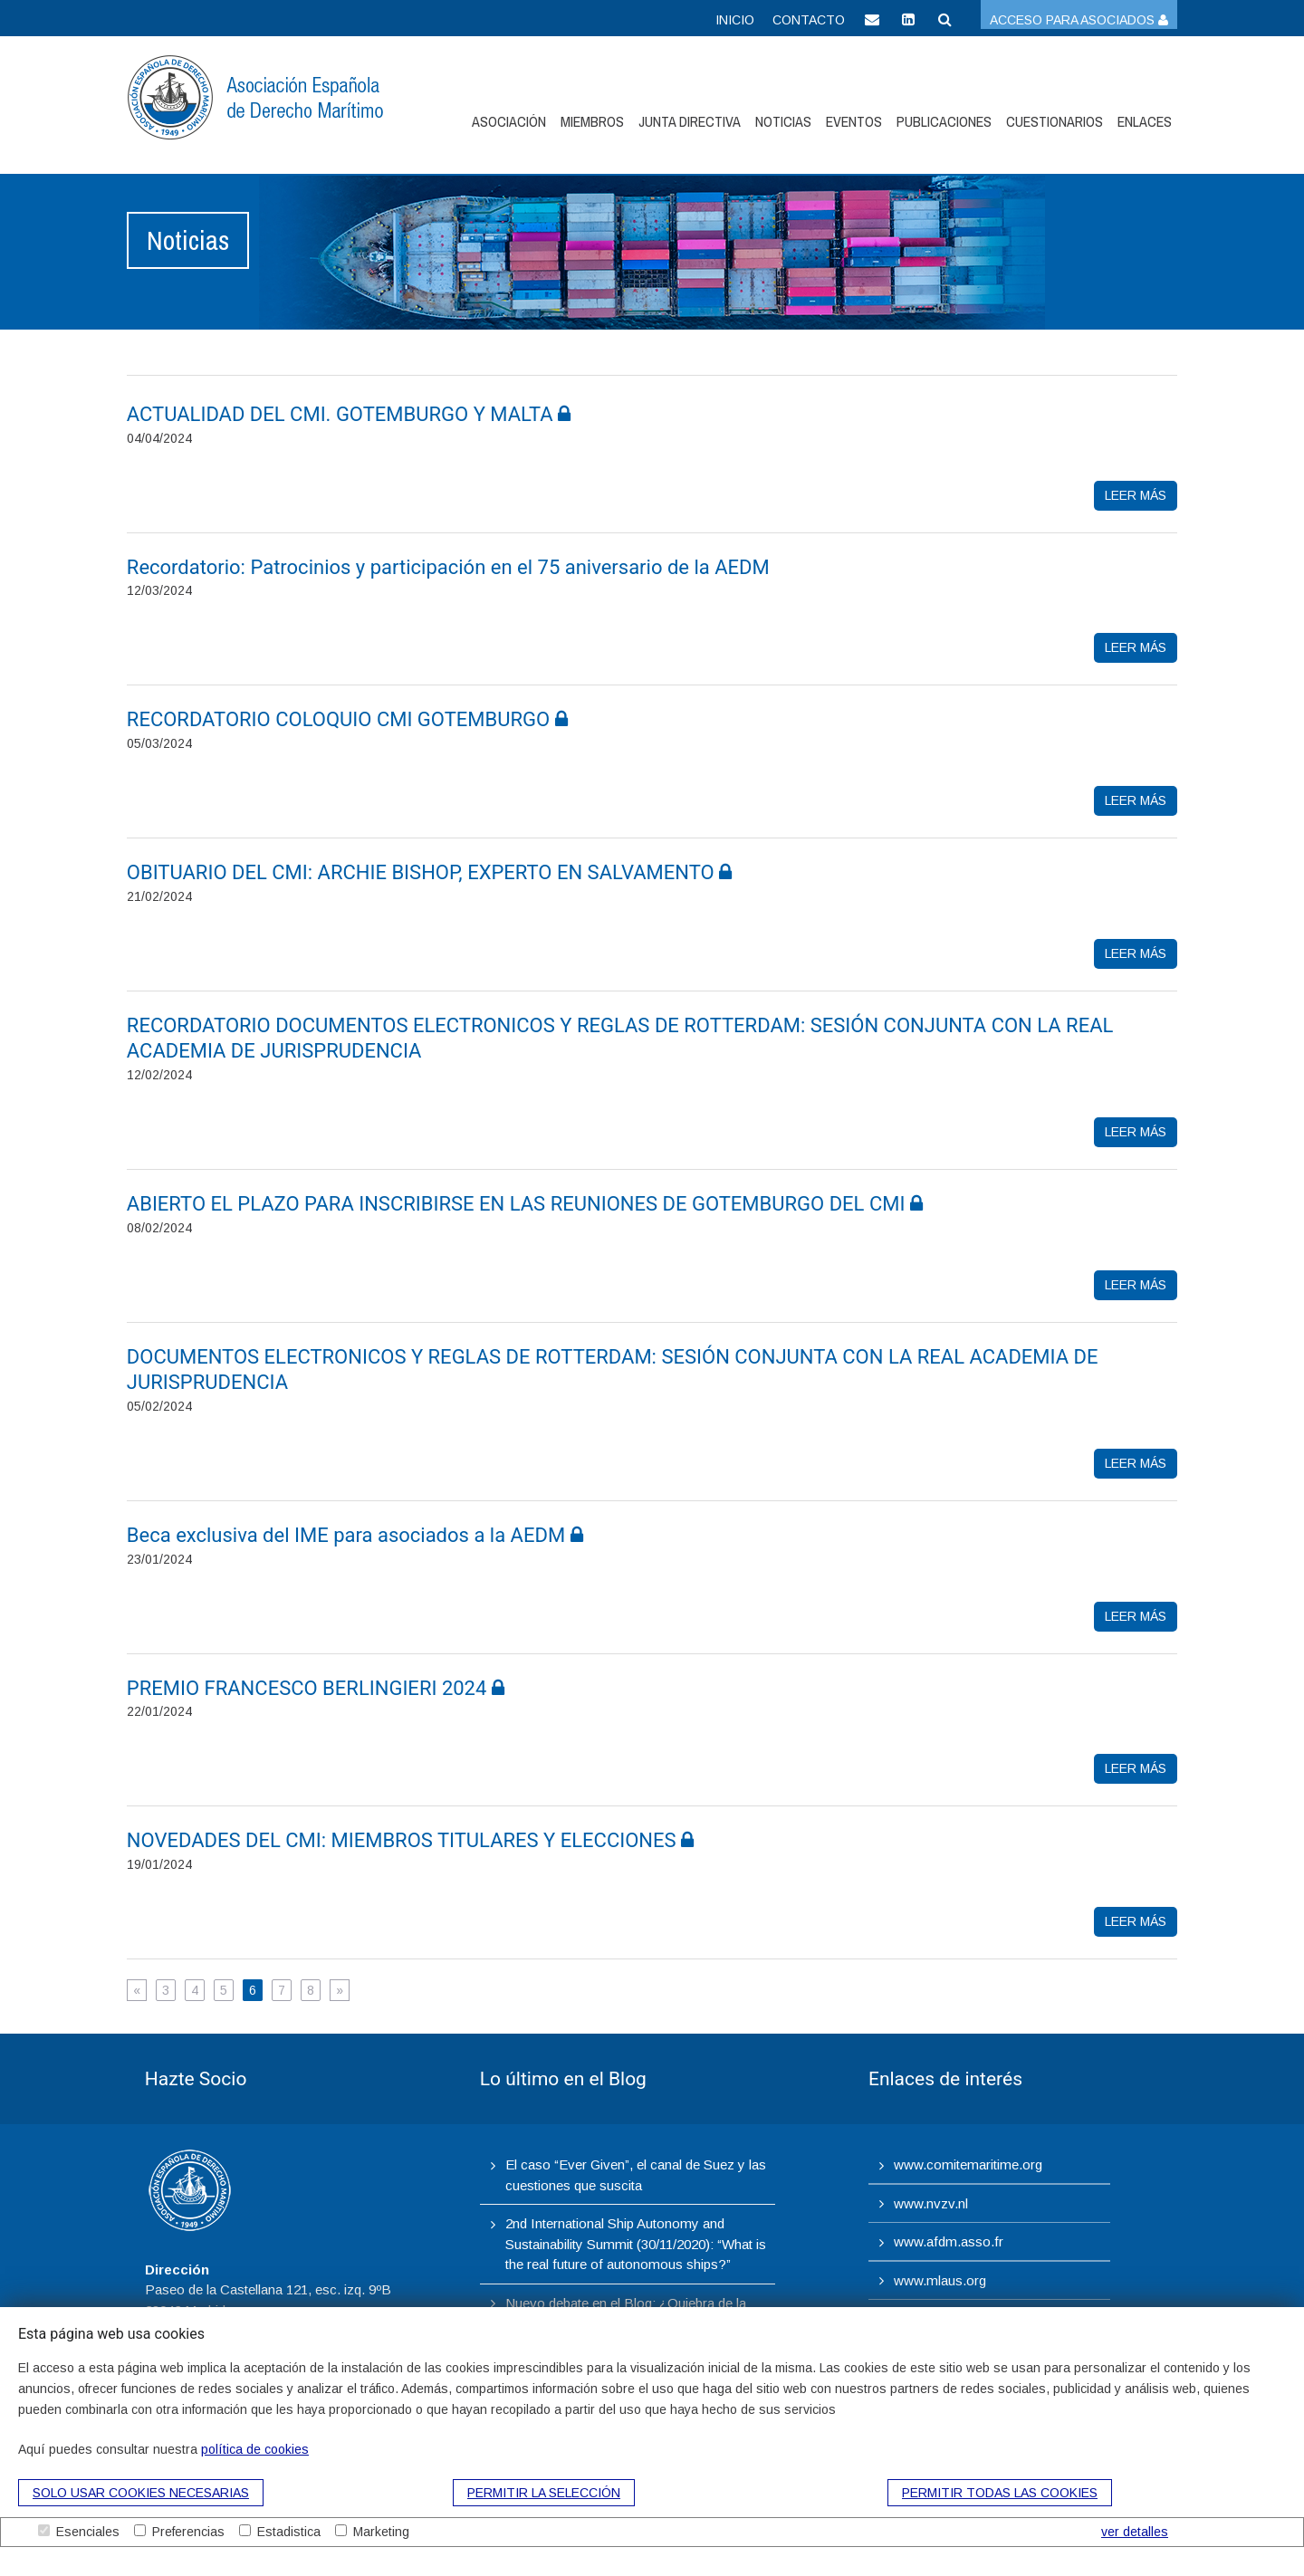 This screenshot has width=1304, height=2576. I want to click on Contacto, so click(808, 20).